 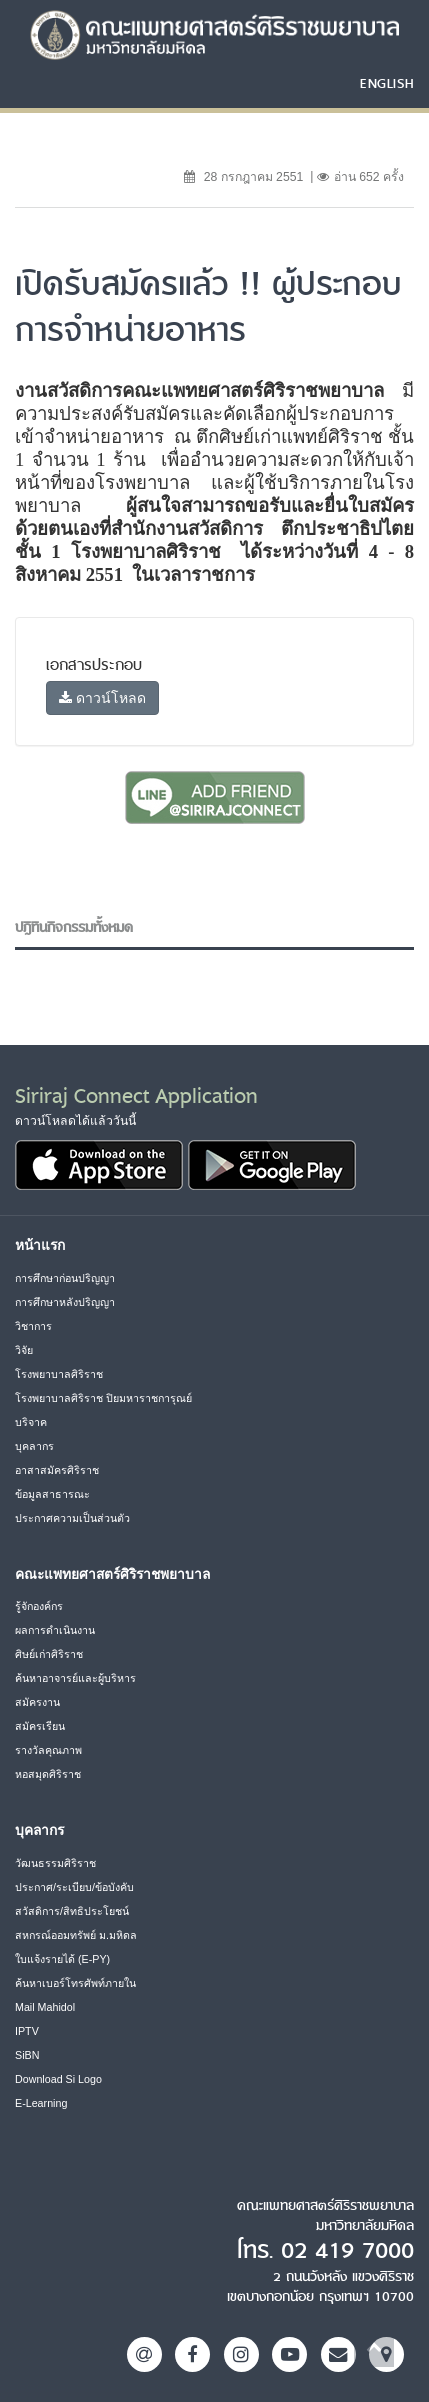 What do you see at coordinates (27, 2031) in the screenshot?
I see `IPTV` at bounding box center [27, 2031].